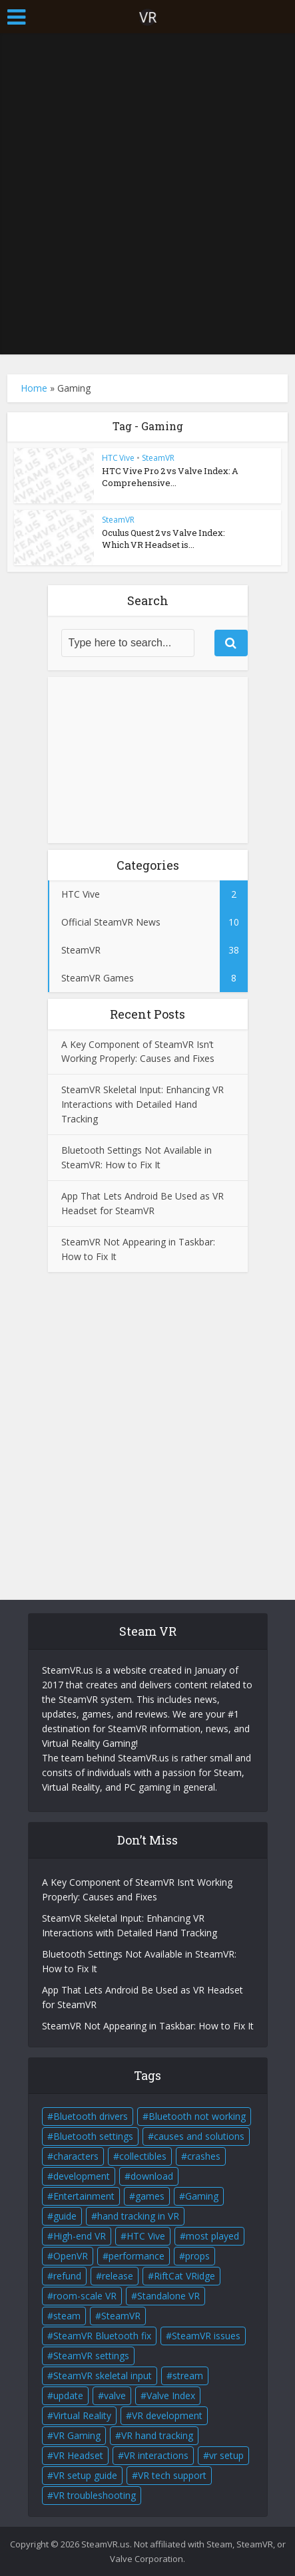 This screenshot has height=2576, width=295. I want to click on stream [stream (1 item)], so click(187, 2375).